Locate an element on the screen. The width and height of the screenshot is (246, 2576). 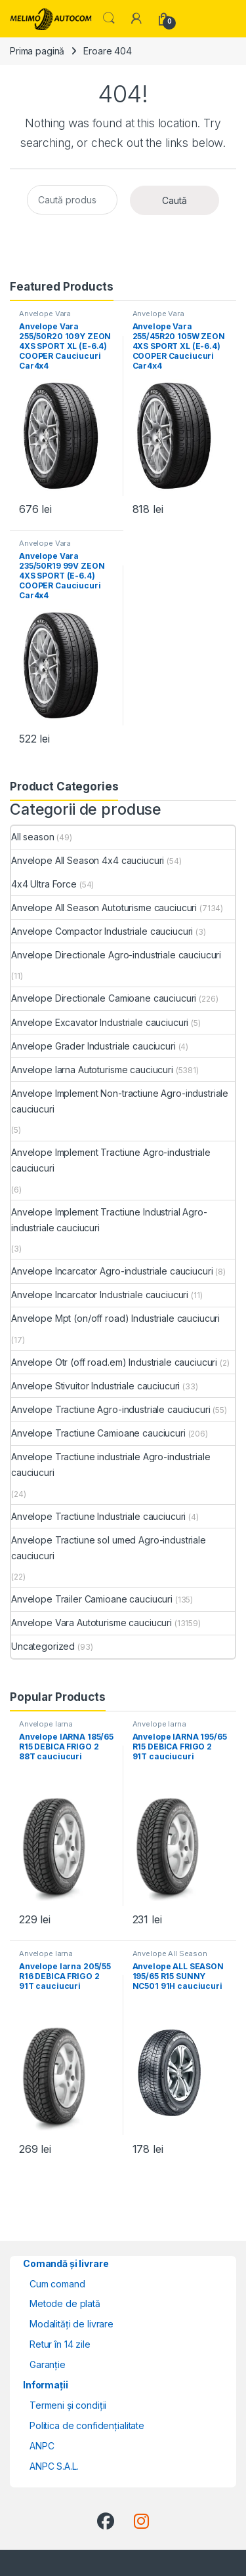
Anvelope All Season 4x4 cauciucuri is located at coordinates (87, 860).